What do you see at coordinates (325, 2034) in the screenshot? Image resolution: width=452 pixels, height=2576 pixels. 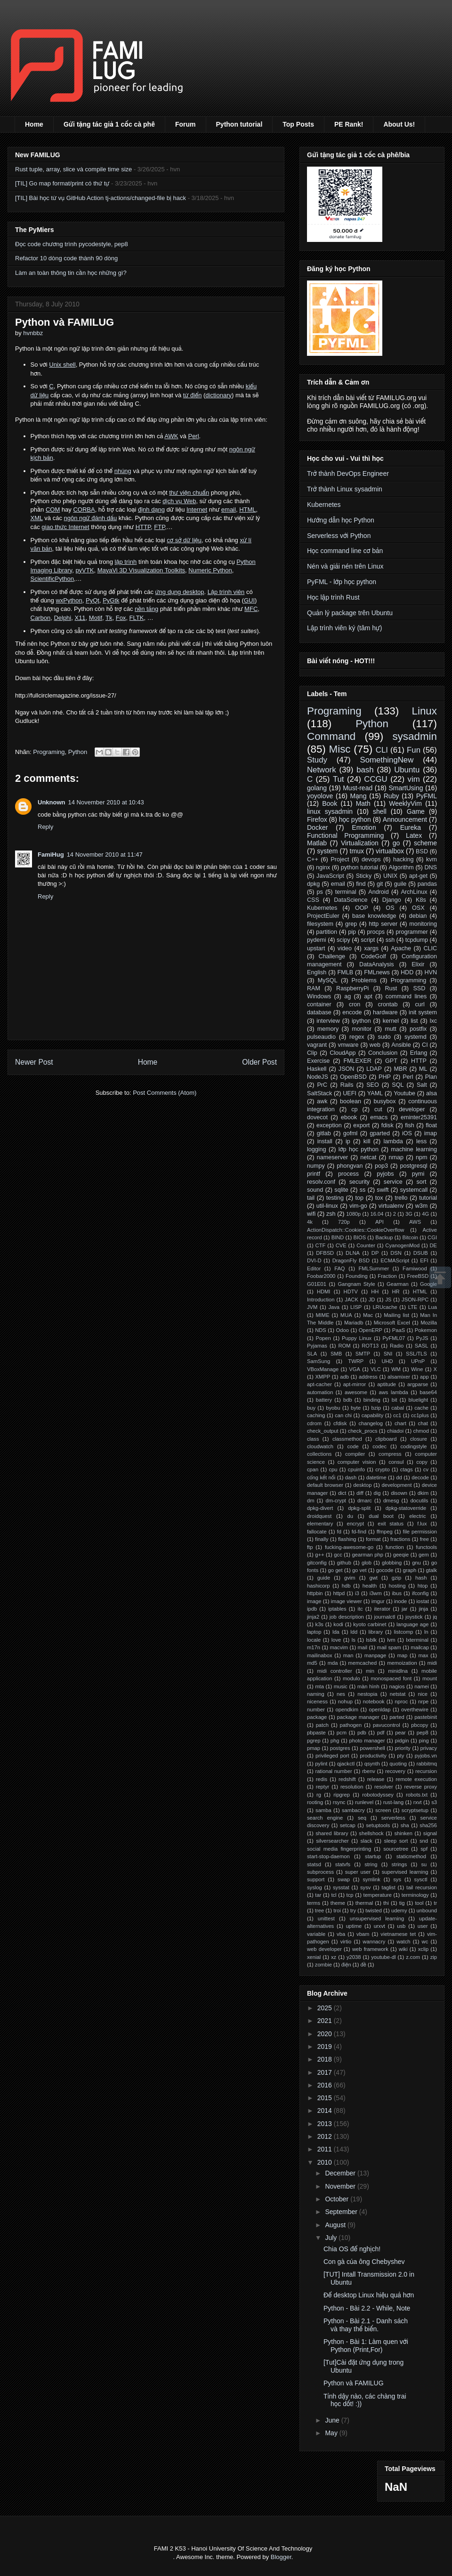 I see `2020` at bounding box center [325, 2034].